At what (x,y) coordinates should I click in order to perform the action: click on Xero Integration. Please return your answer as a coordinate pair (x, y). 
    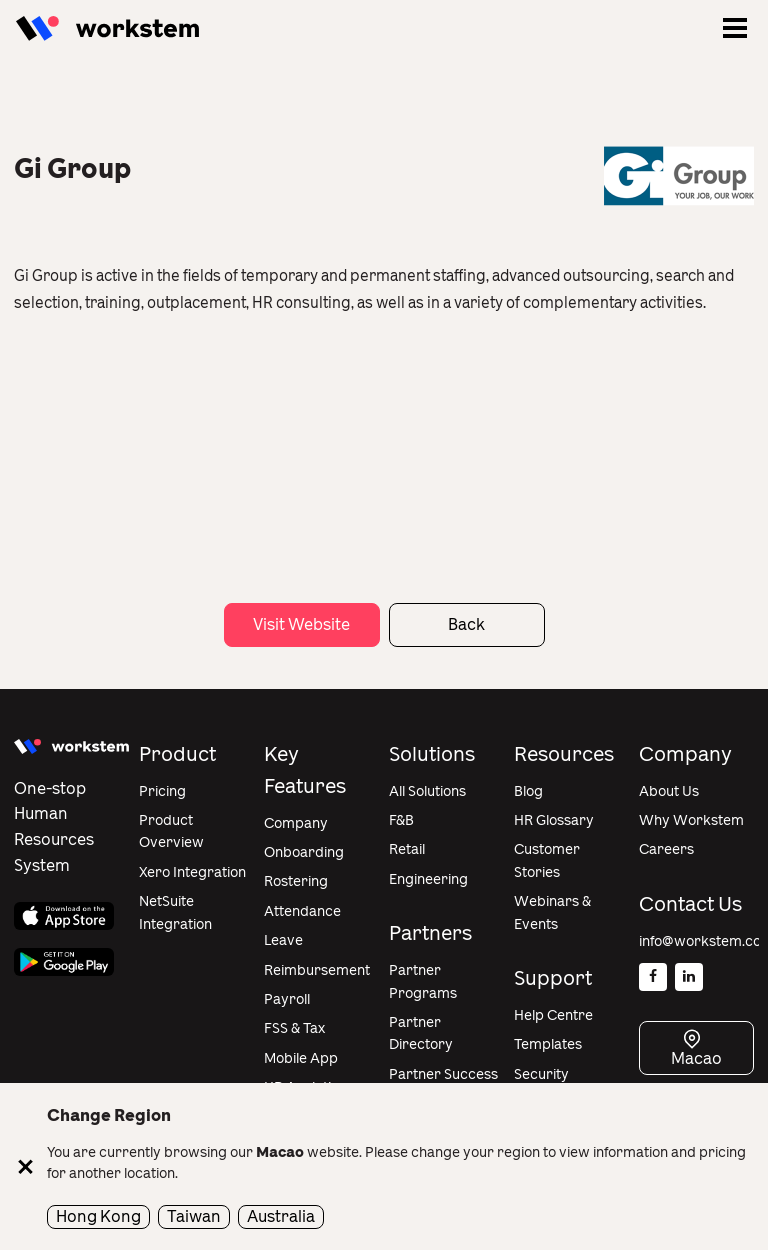
    Looking at the image, I should click on (192, 872).